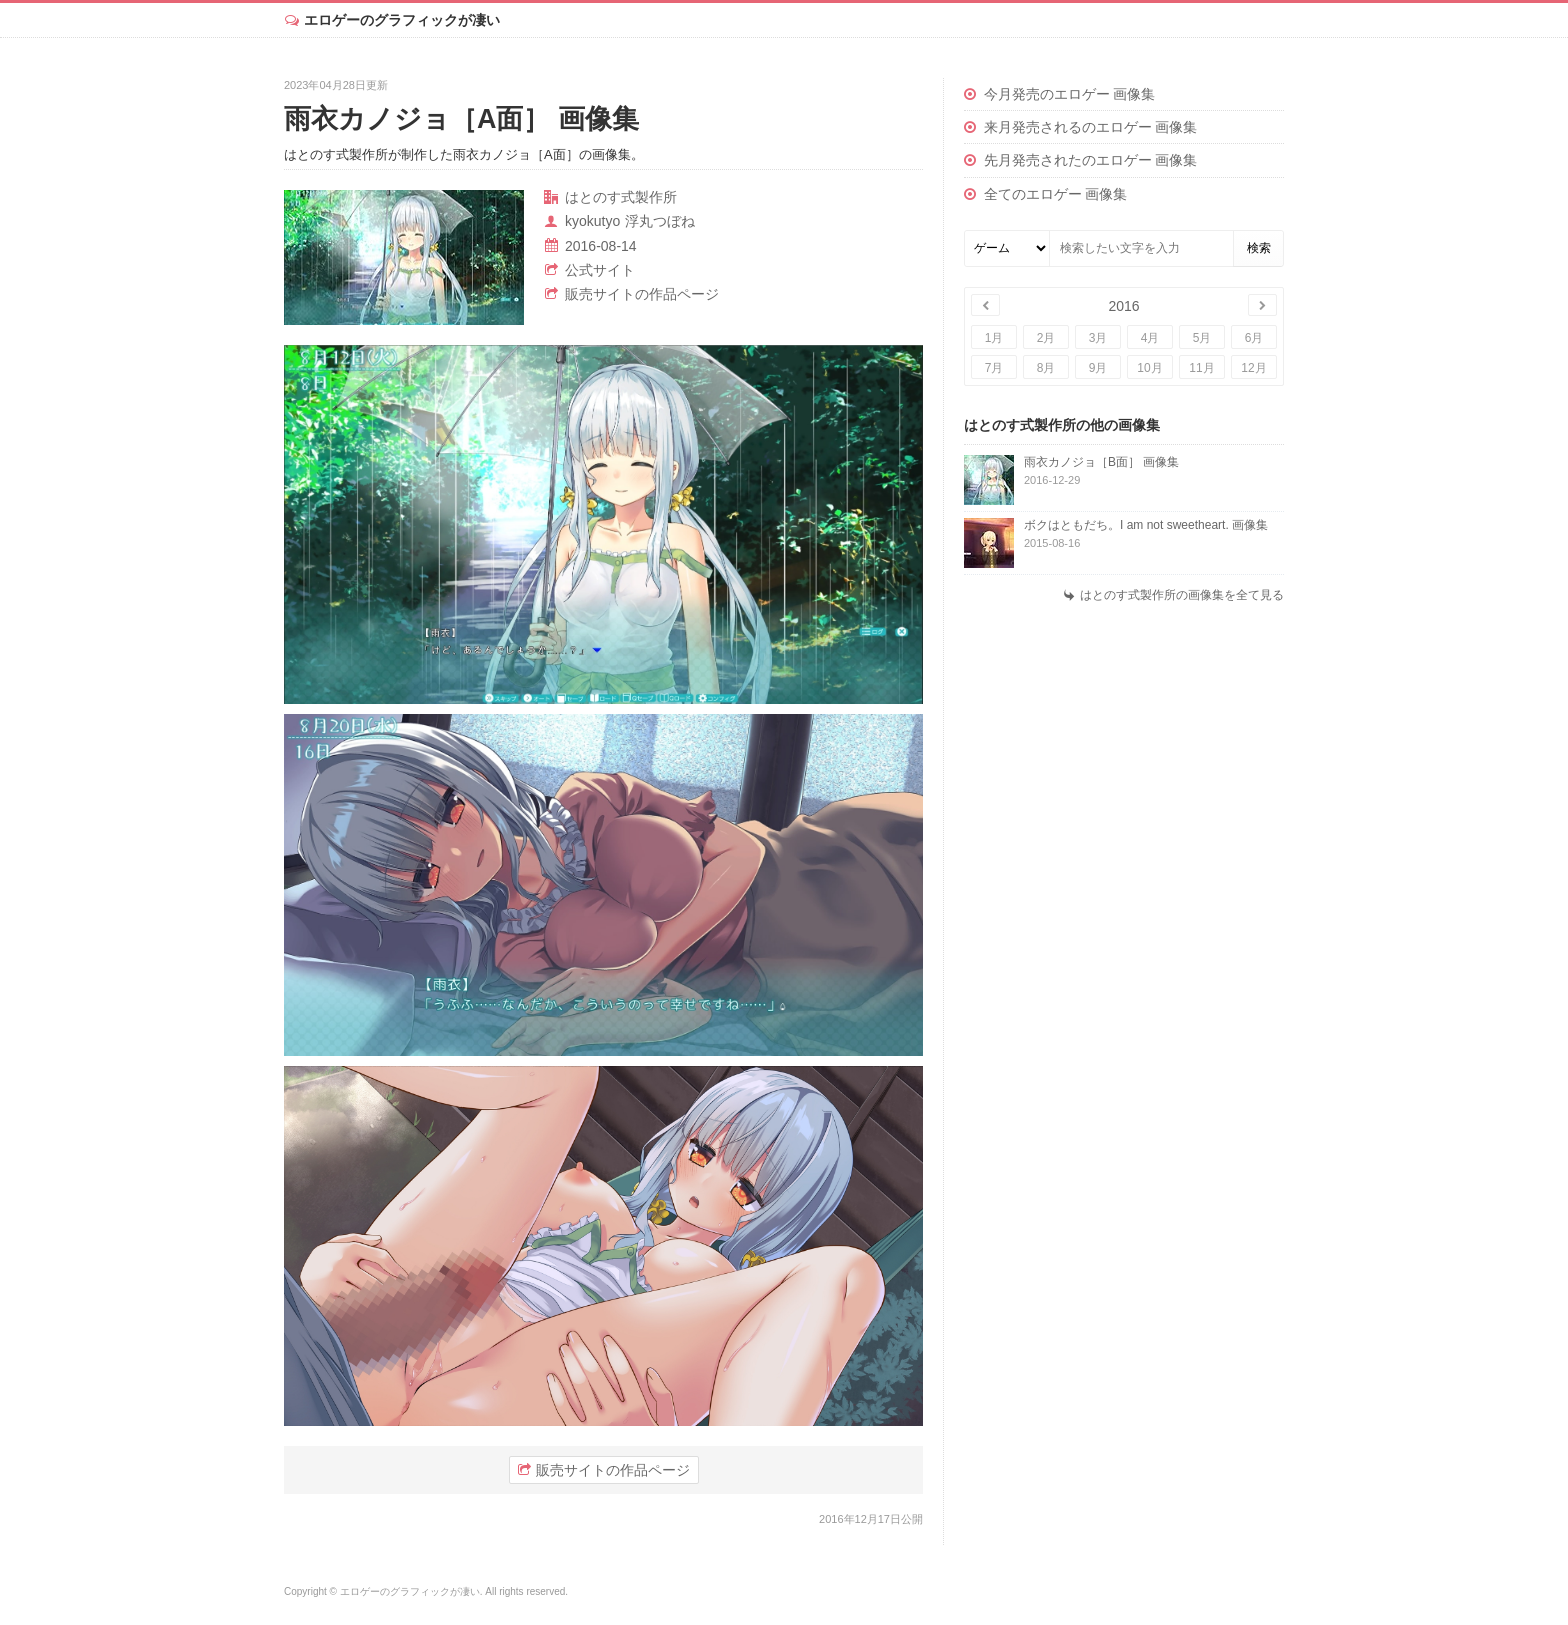 The width and height of the screenshot is (1568, 1625). Describe the element at coordinates (994, 338) in the screenshot. I see `1月` at that location.